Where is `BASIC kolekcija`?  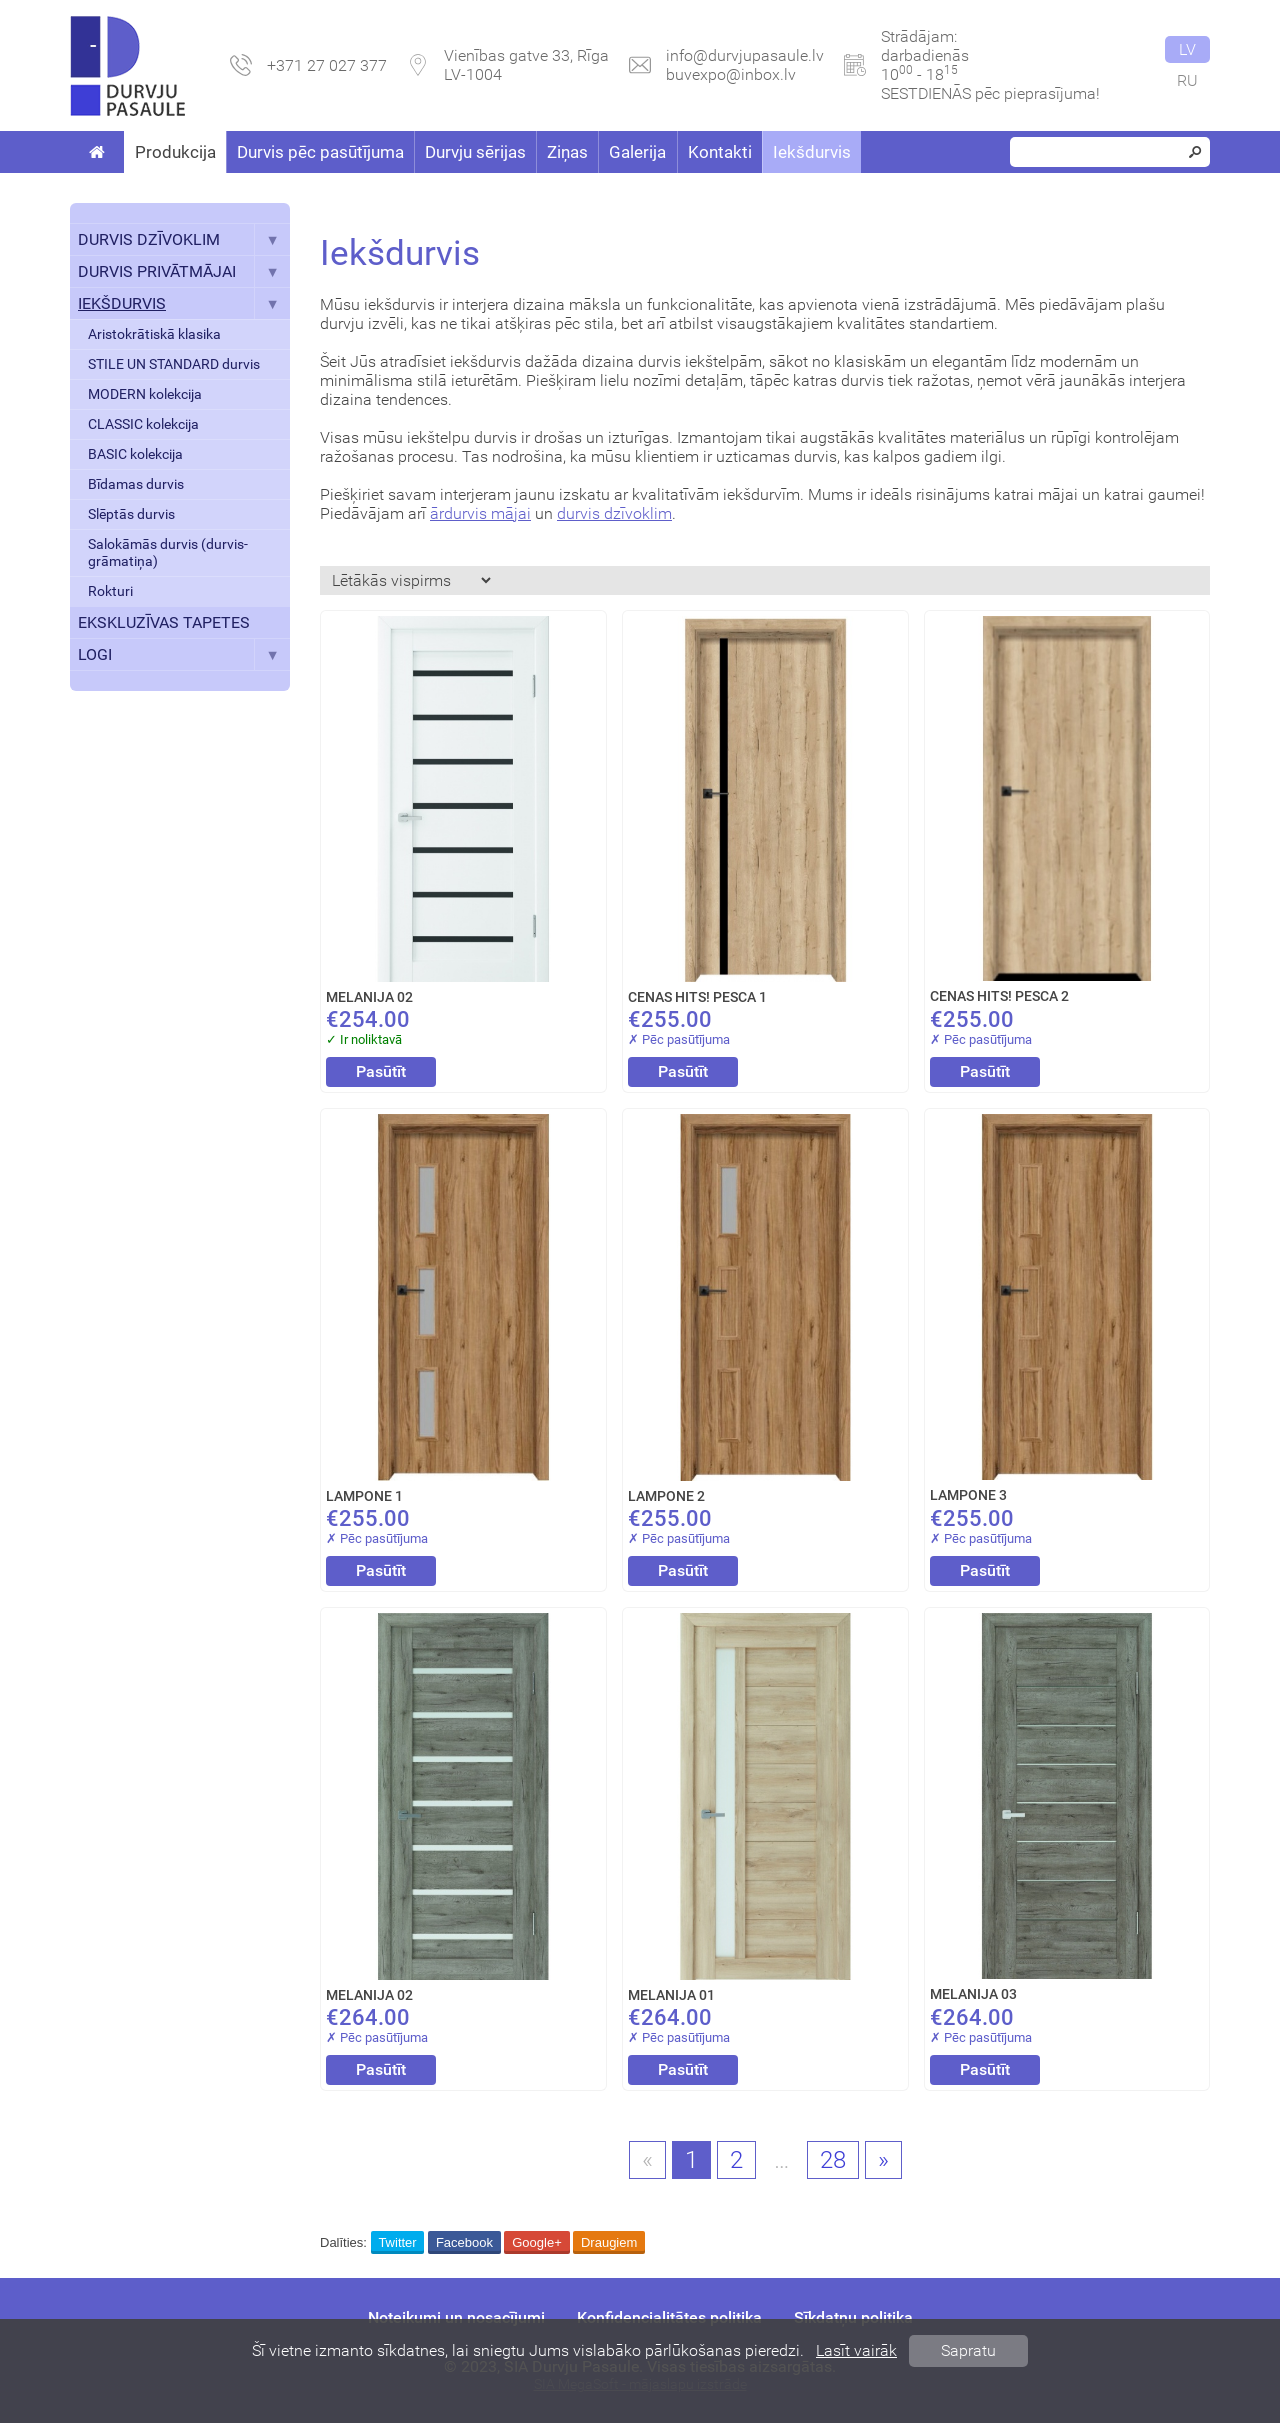
BASIC kolekcija is located at coordinates (135, 454).